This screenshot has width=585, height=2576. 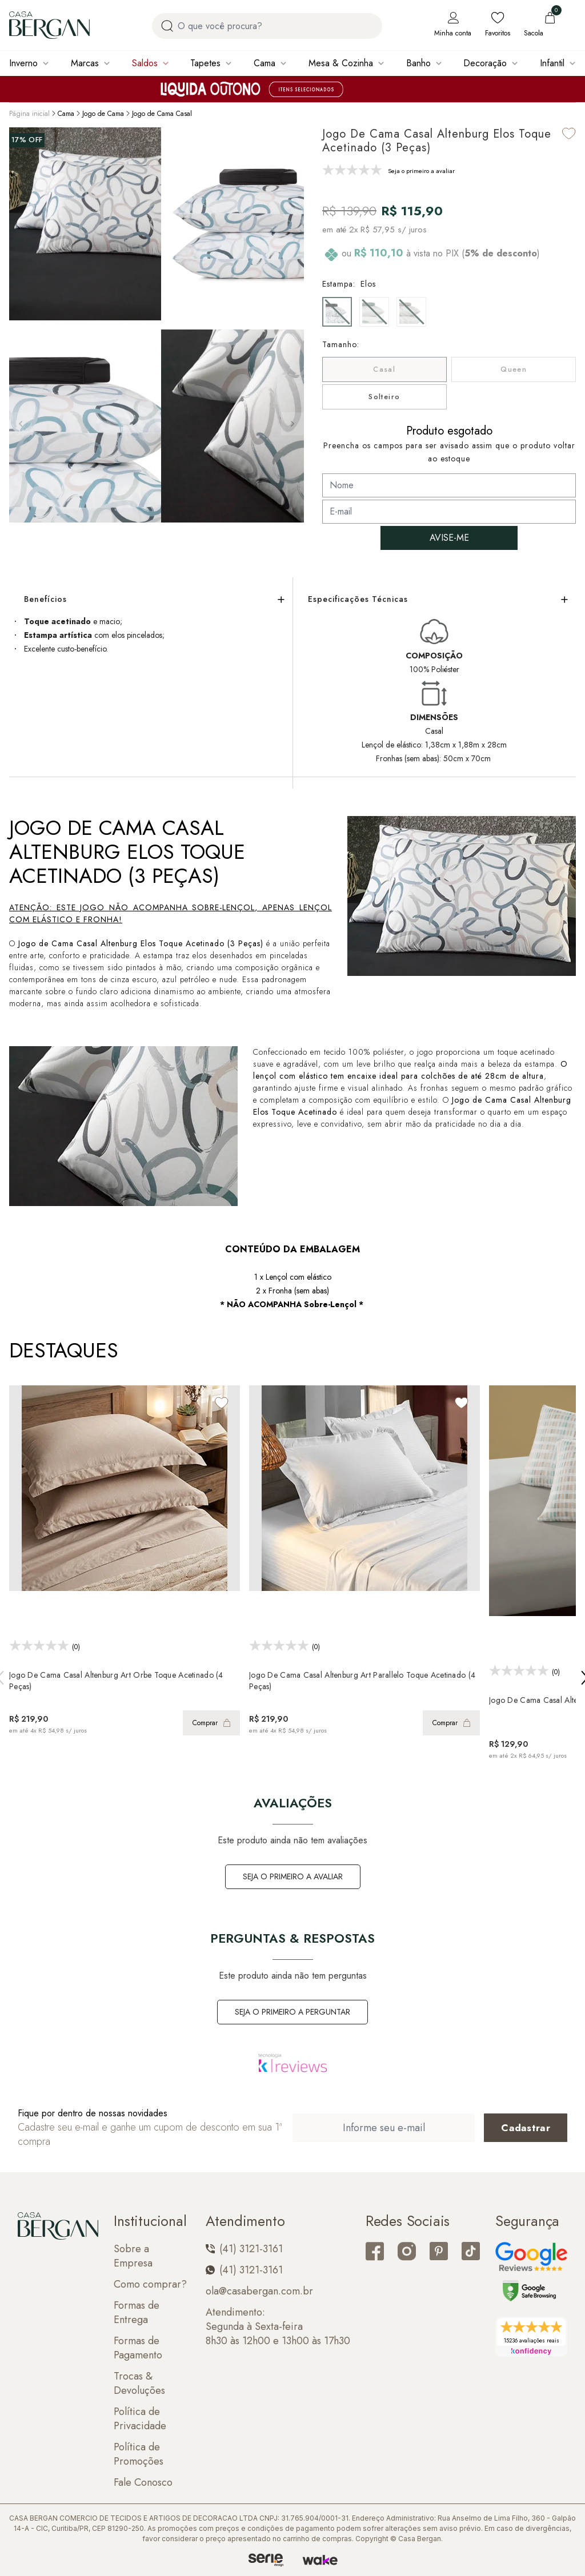 What do you see at coordinates (552, 63) in the screenshot?
I see `Infantil` at bounding box center [552, 63].